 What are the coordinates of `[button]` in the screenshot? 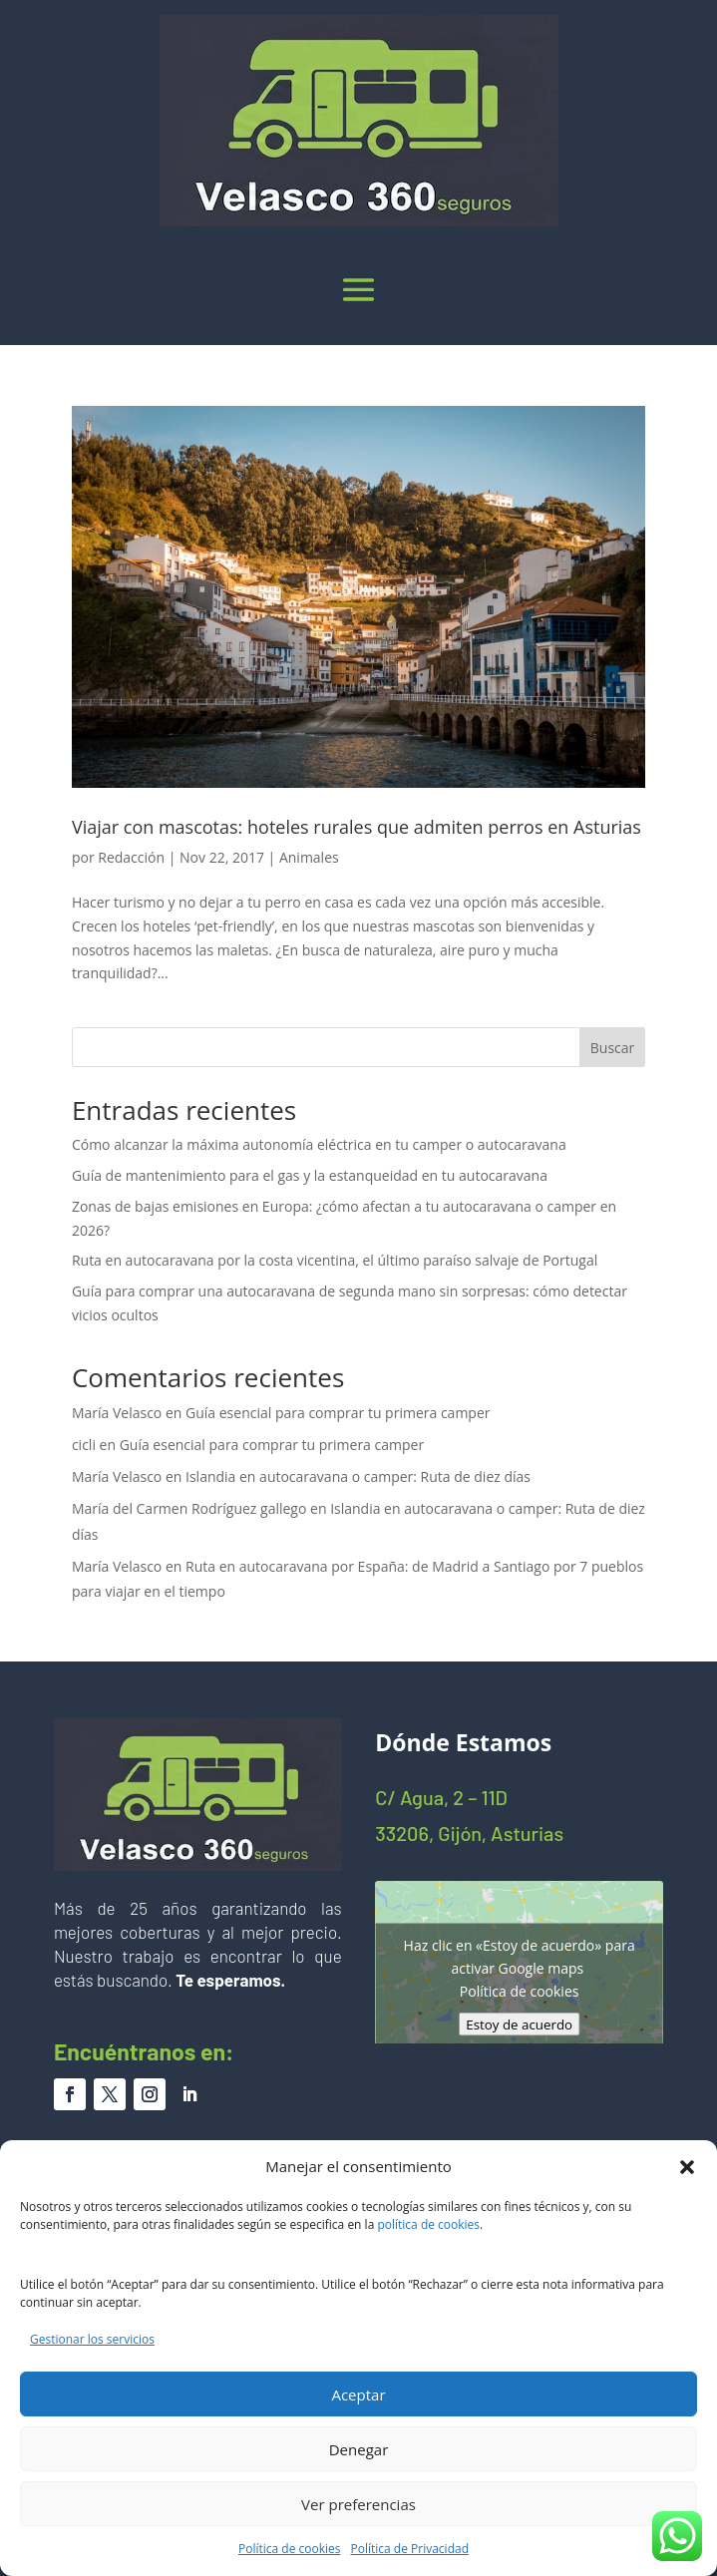 It's located at (687, 2167).